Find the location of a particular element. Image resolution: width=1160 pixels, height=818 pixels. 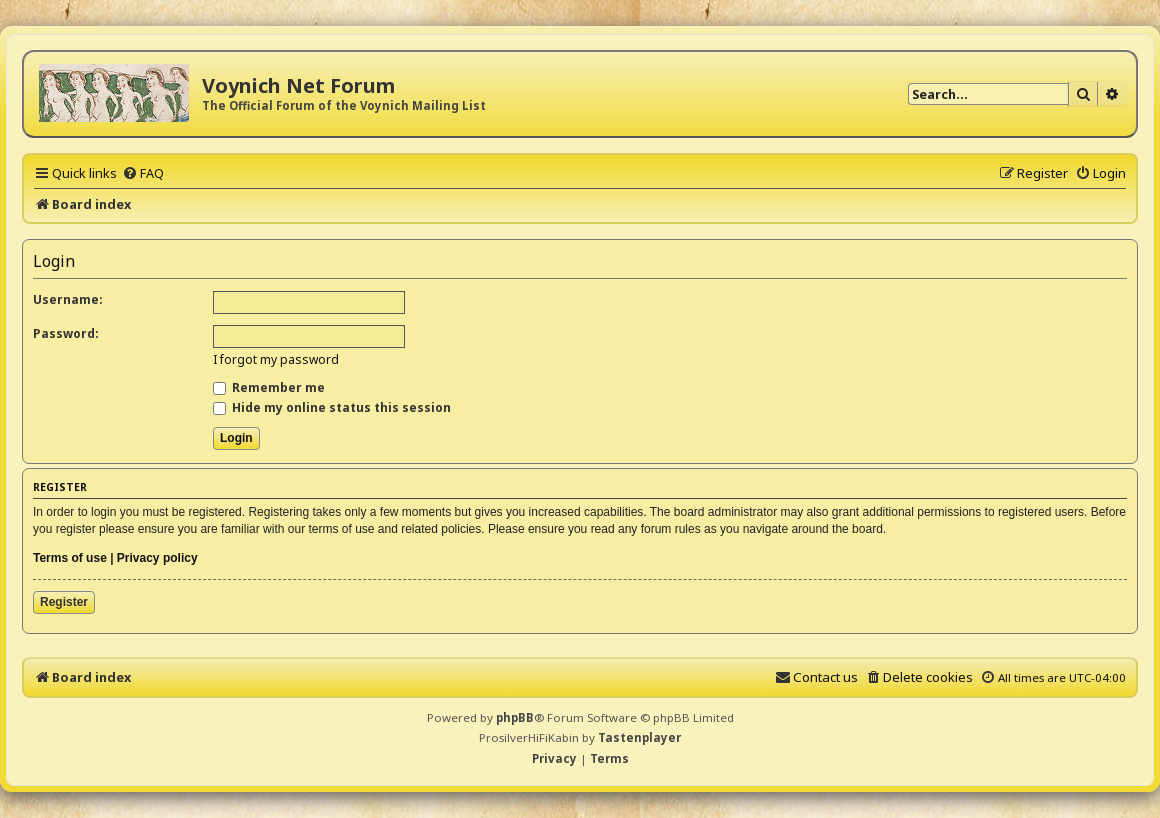

Username: is located at coordinates (68, 299).